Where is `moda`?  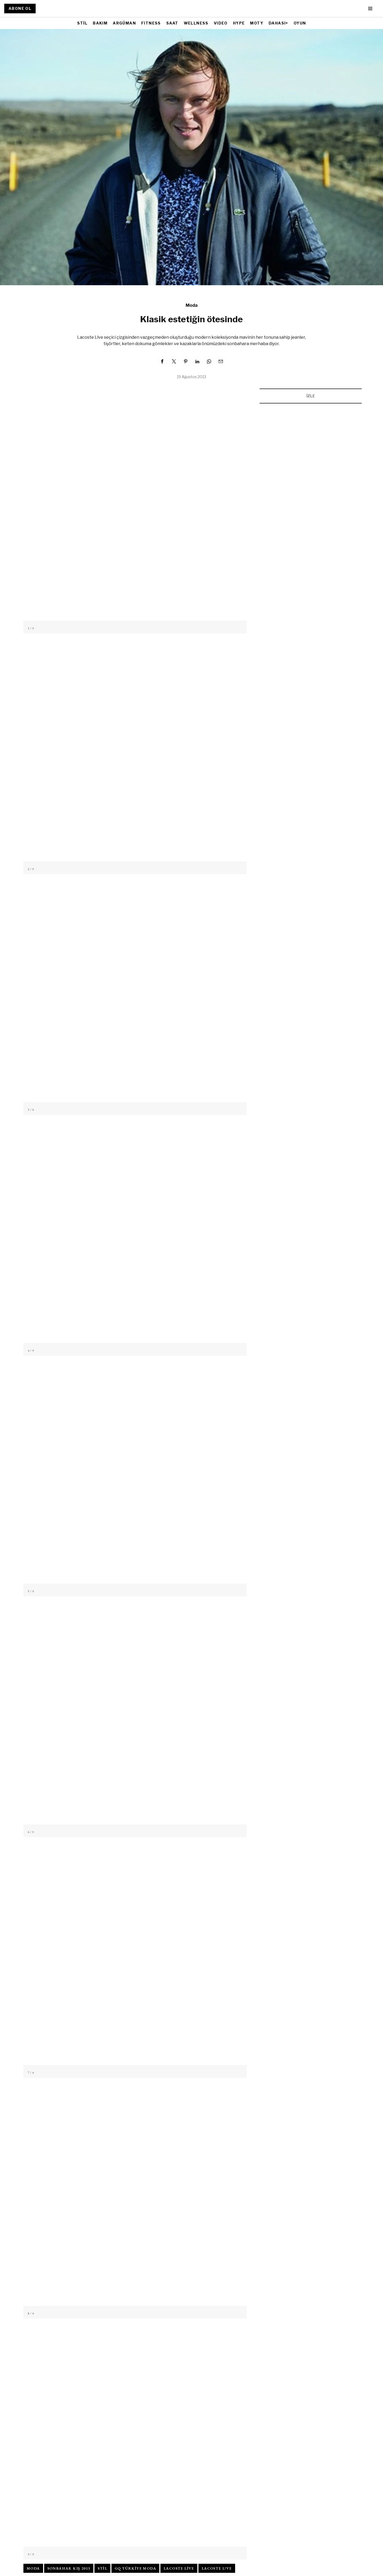
moda is located at coordinates (33, 2568).